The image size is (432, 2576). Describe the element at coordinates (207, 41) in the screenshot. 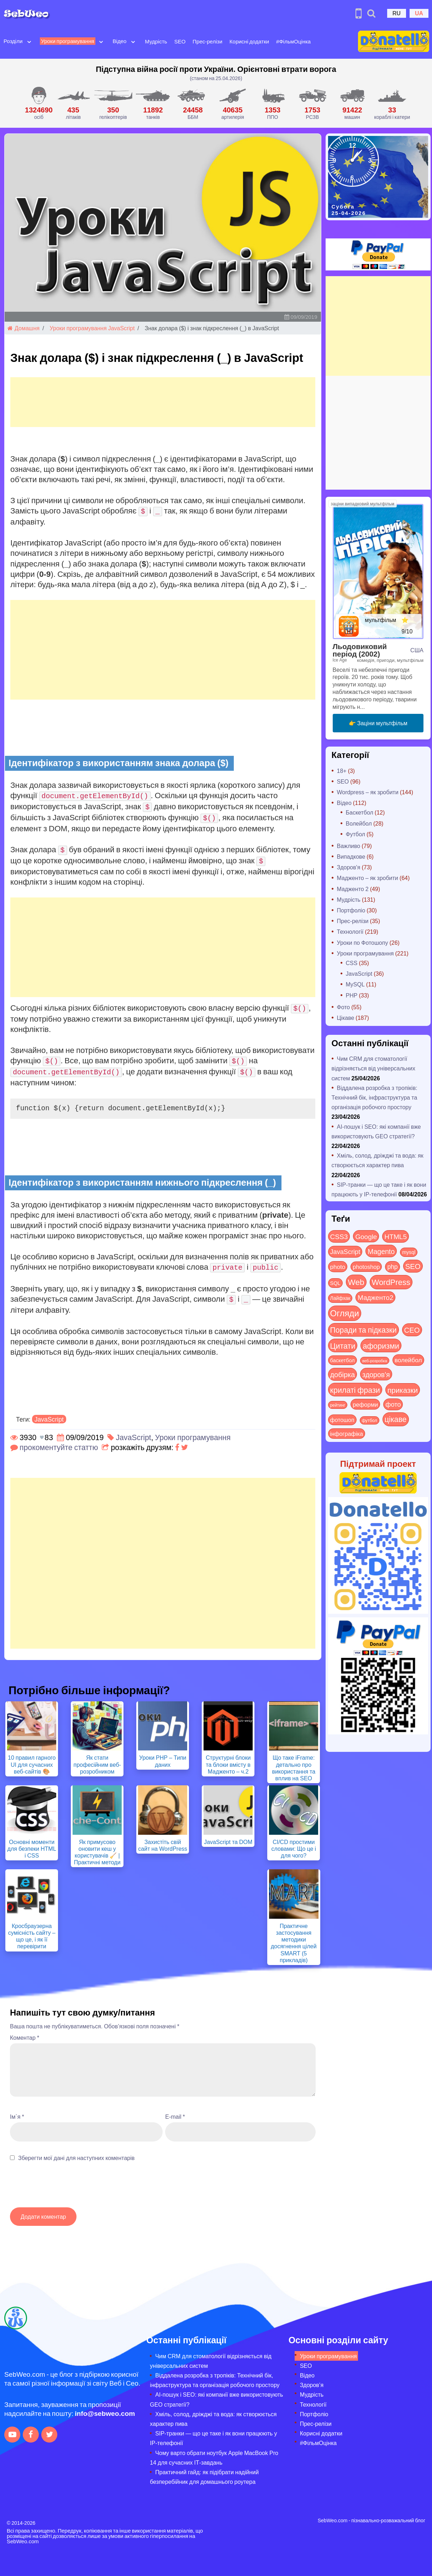

I see `Прес-релізи` at that location.